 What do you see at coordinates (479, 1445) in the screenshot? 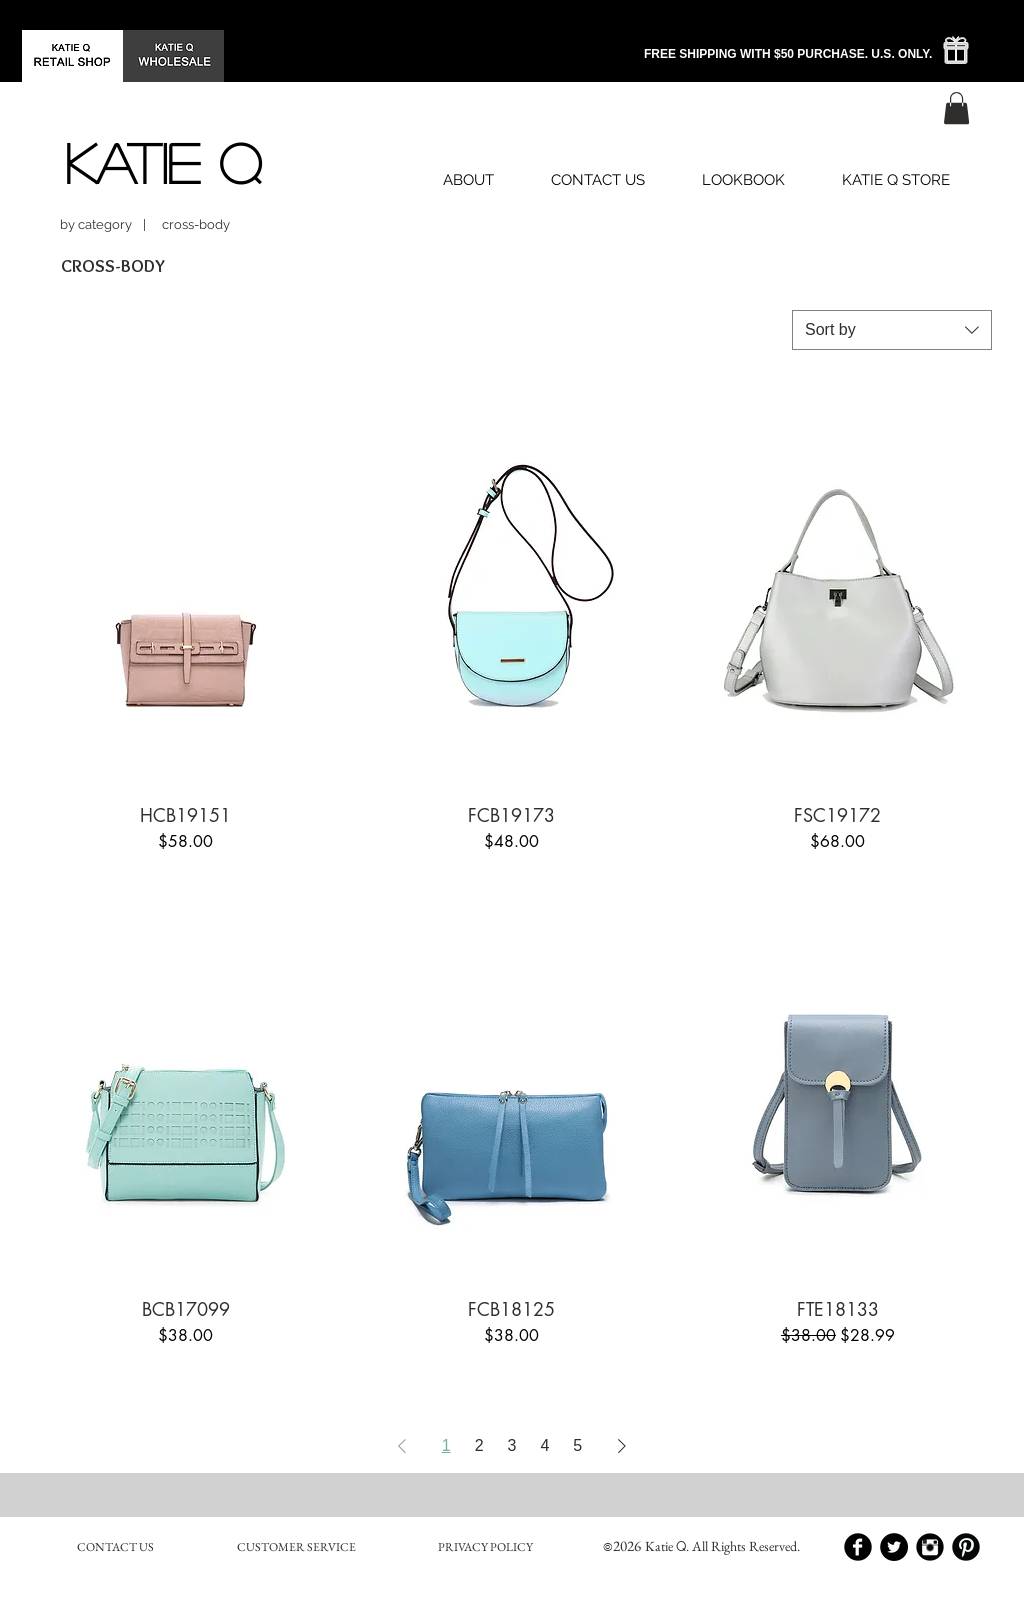
I see `2 [Page 2]` at bounding box center [479, 1445].